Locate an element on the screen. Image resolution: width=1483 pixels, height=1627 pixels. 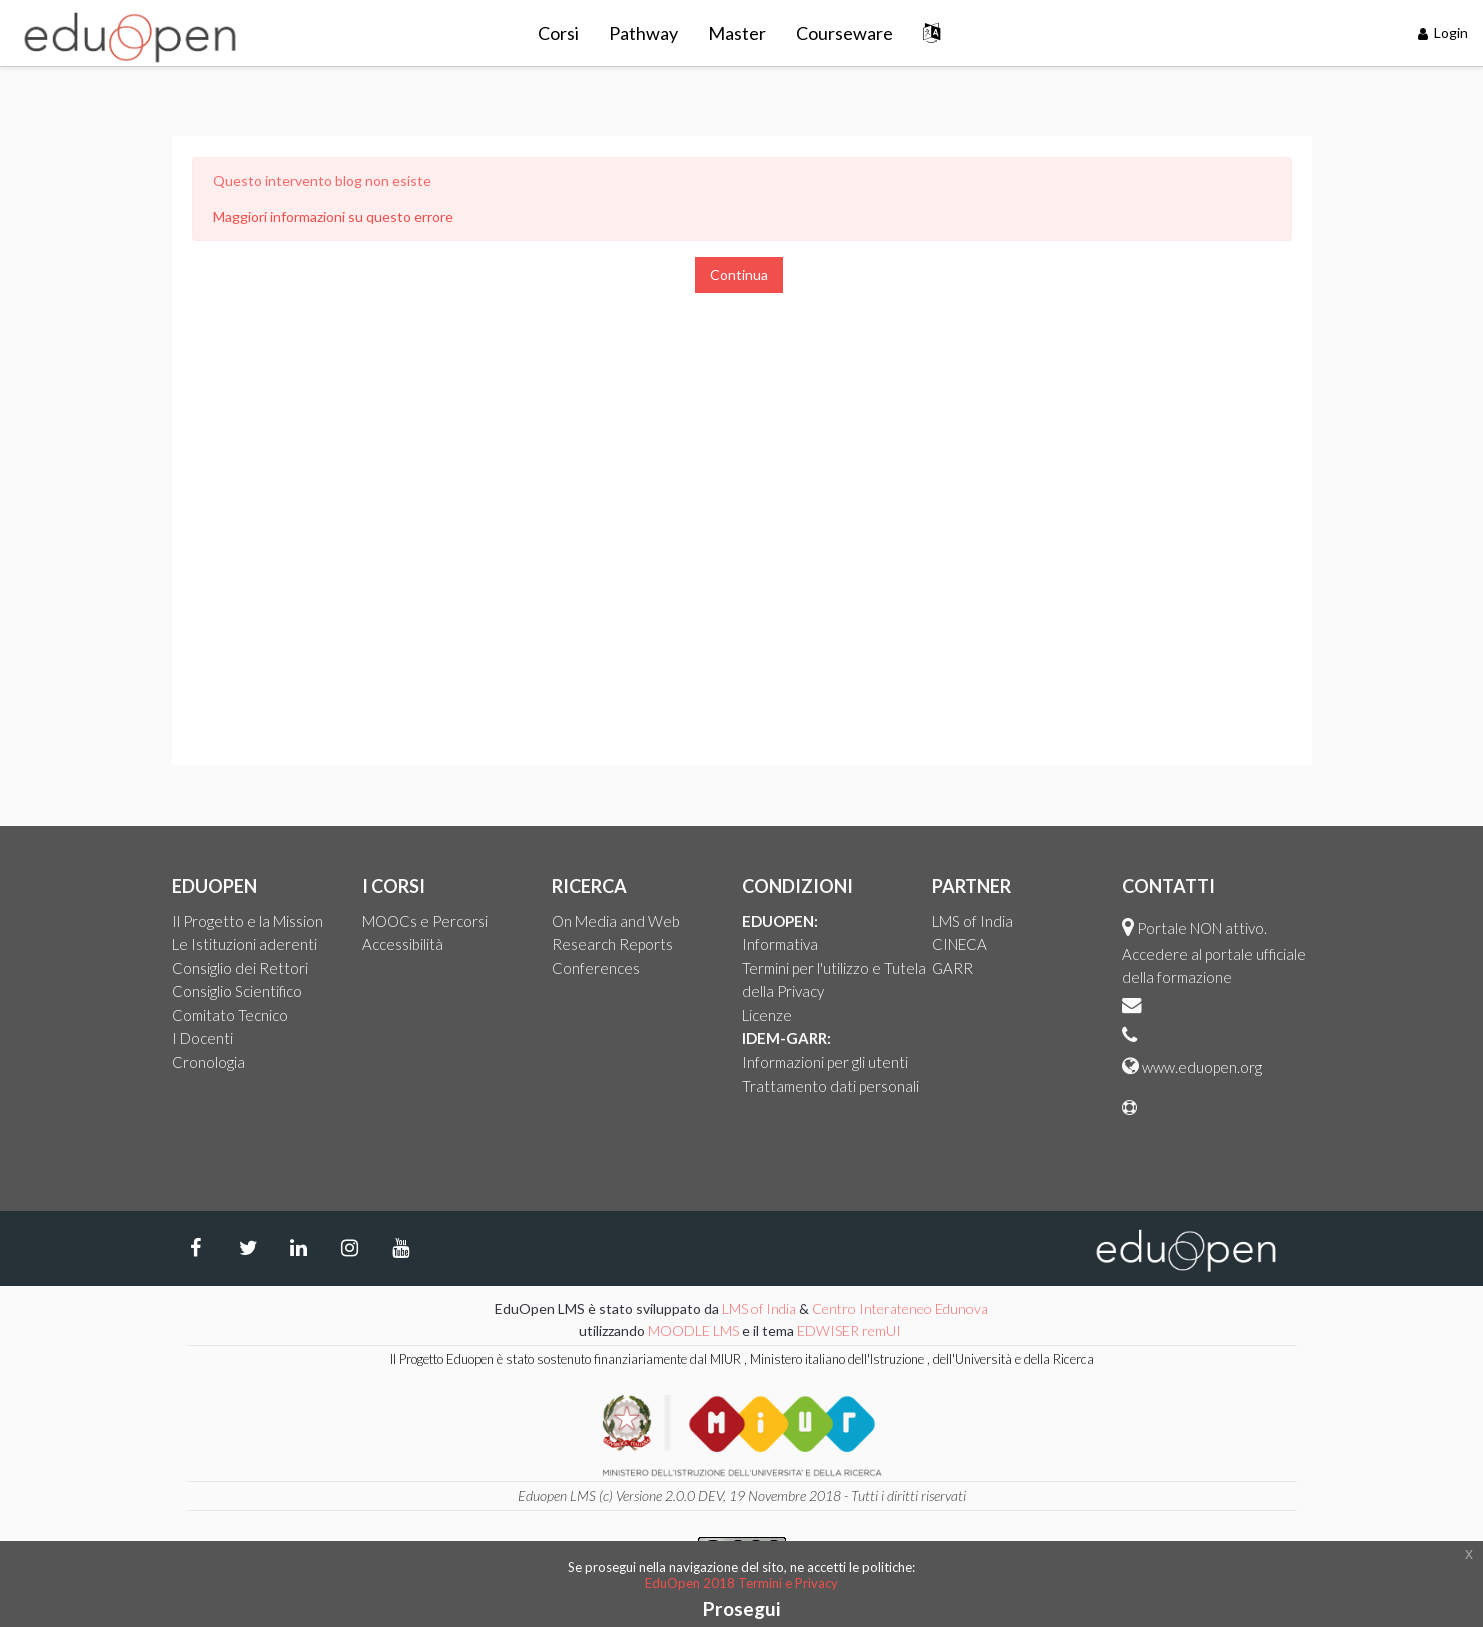
LMS of India is located at coordinates (972, 921).